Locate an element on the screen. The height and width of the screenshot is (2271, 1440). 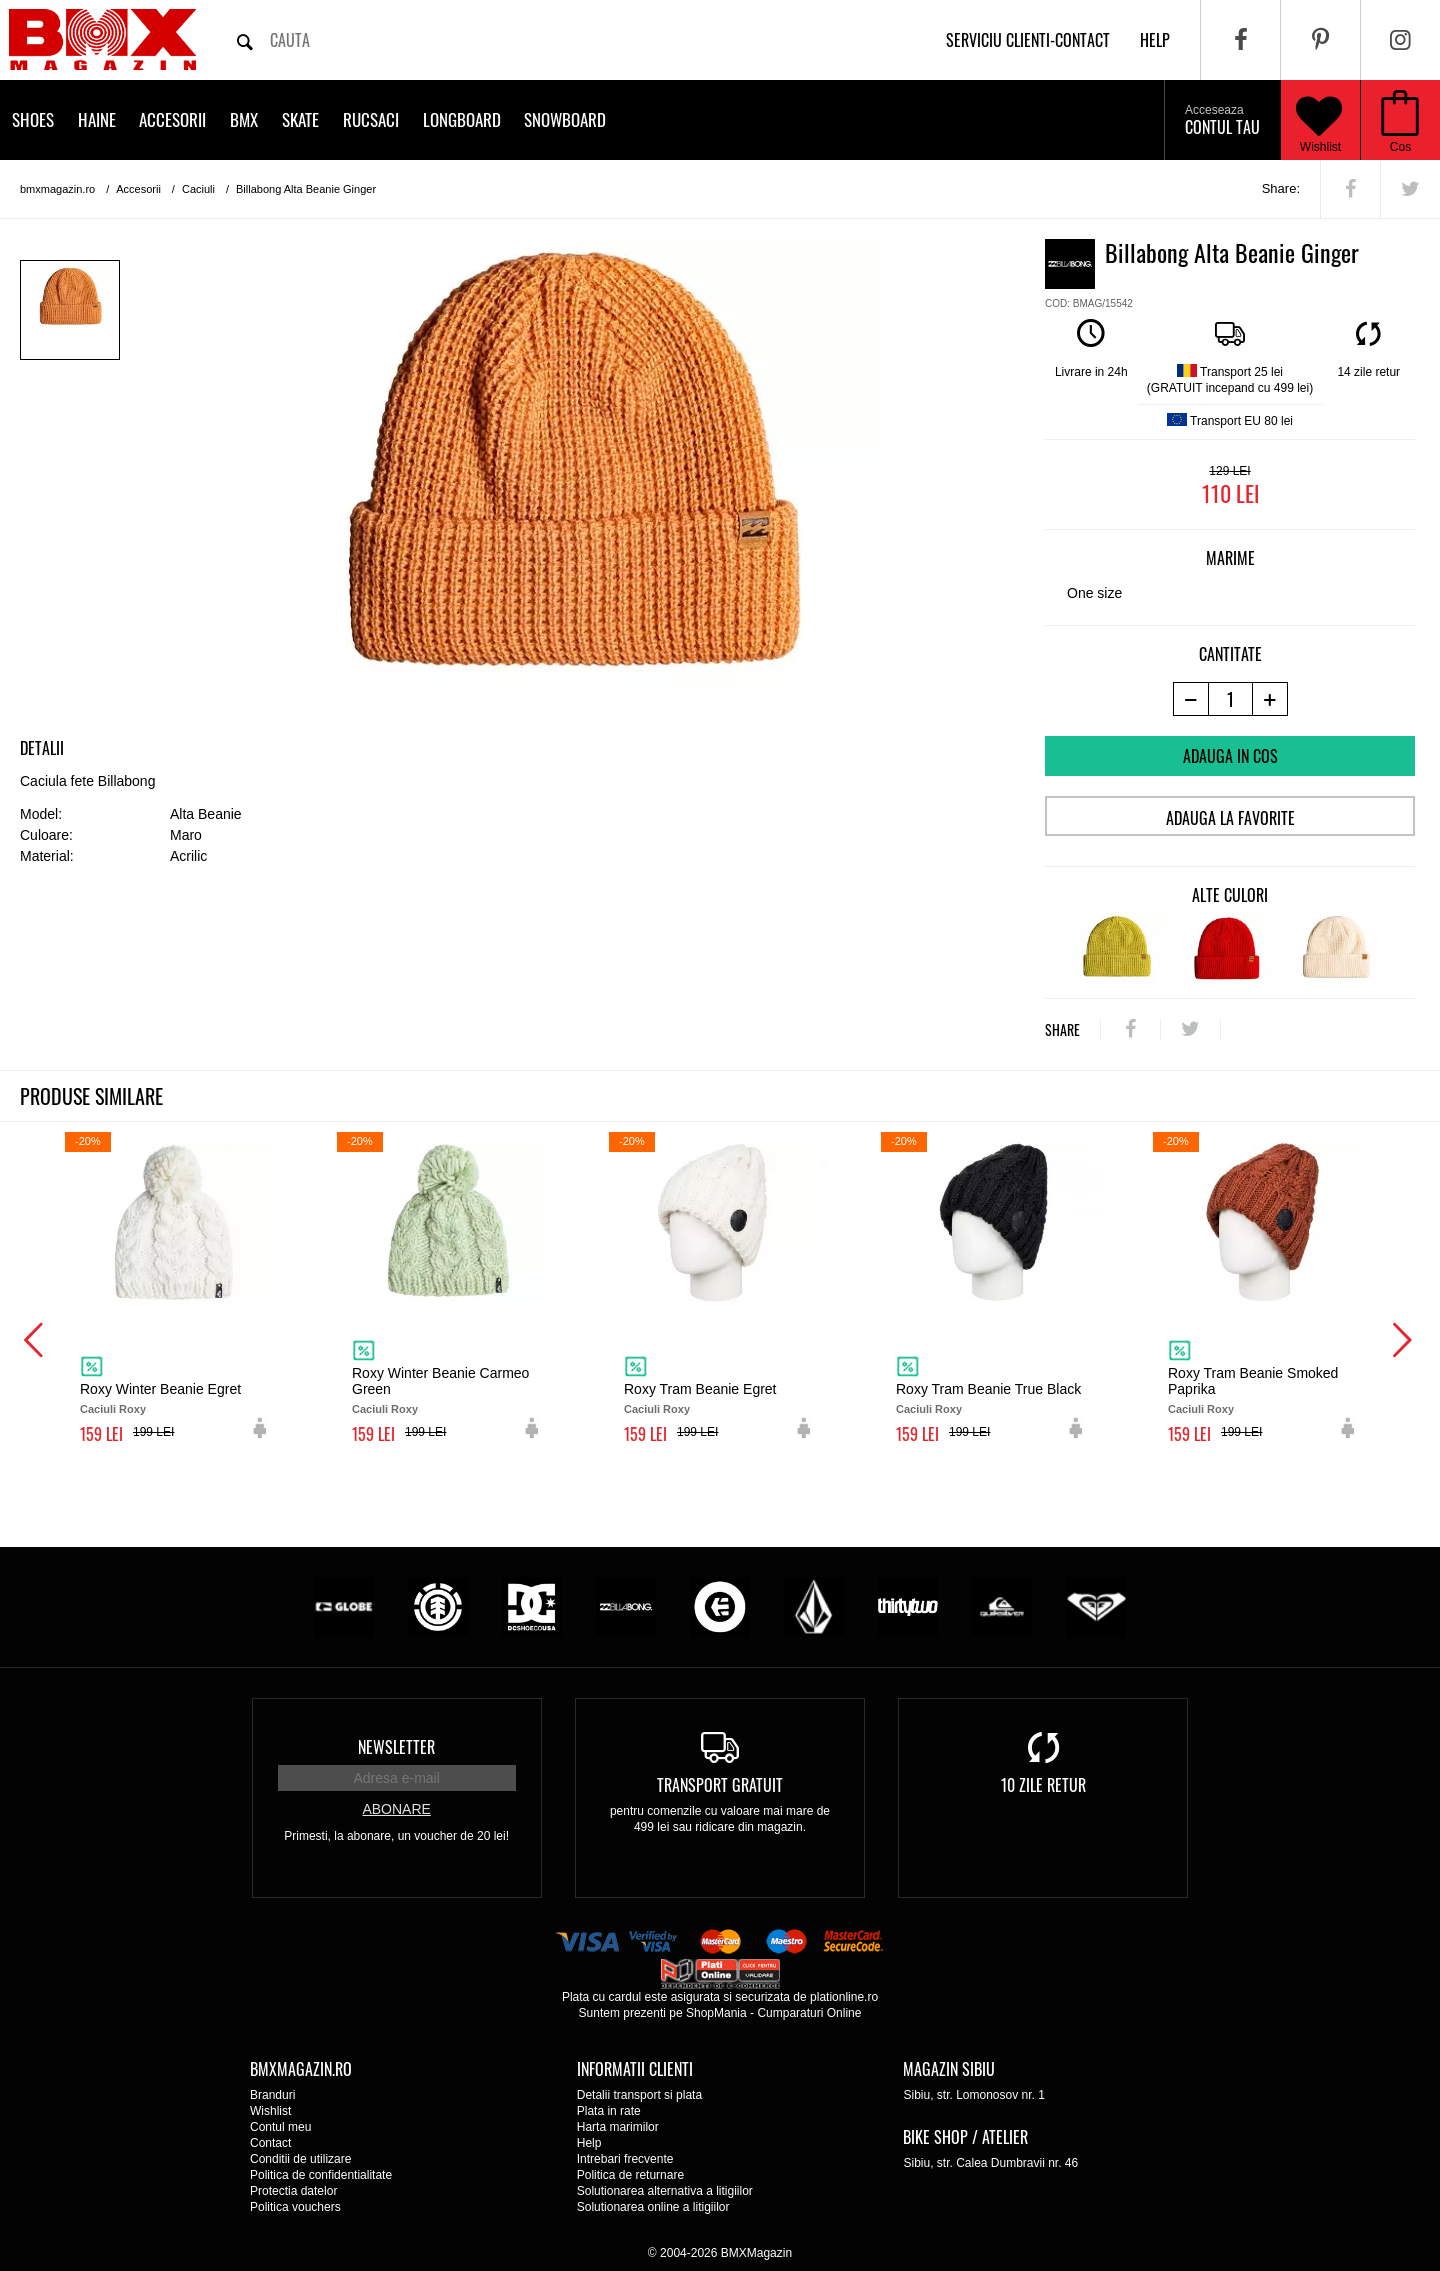
Contact is located at coordinates (270, 2143).